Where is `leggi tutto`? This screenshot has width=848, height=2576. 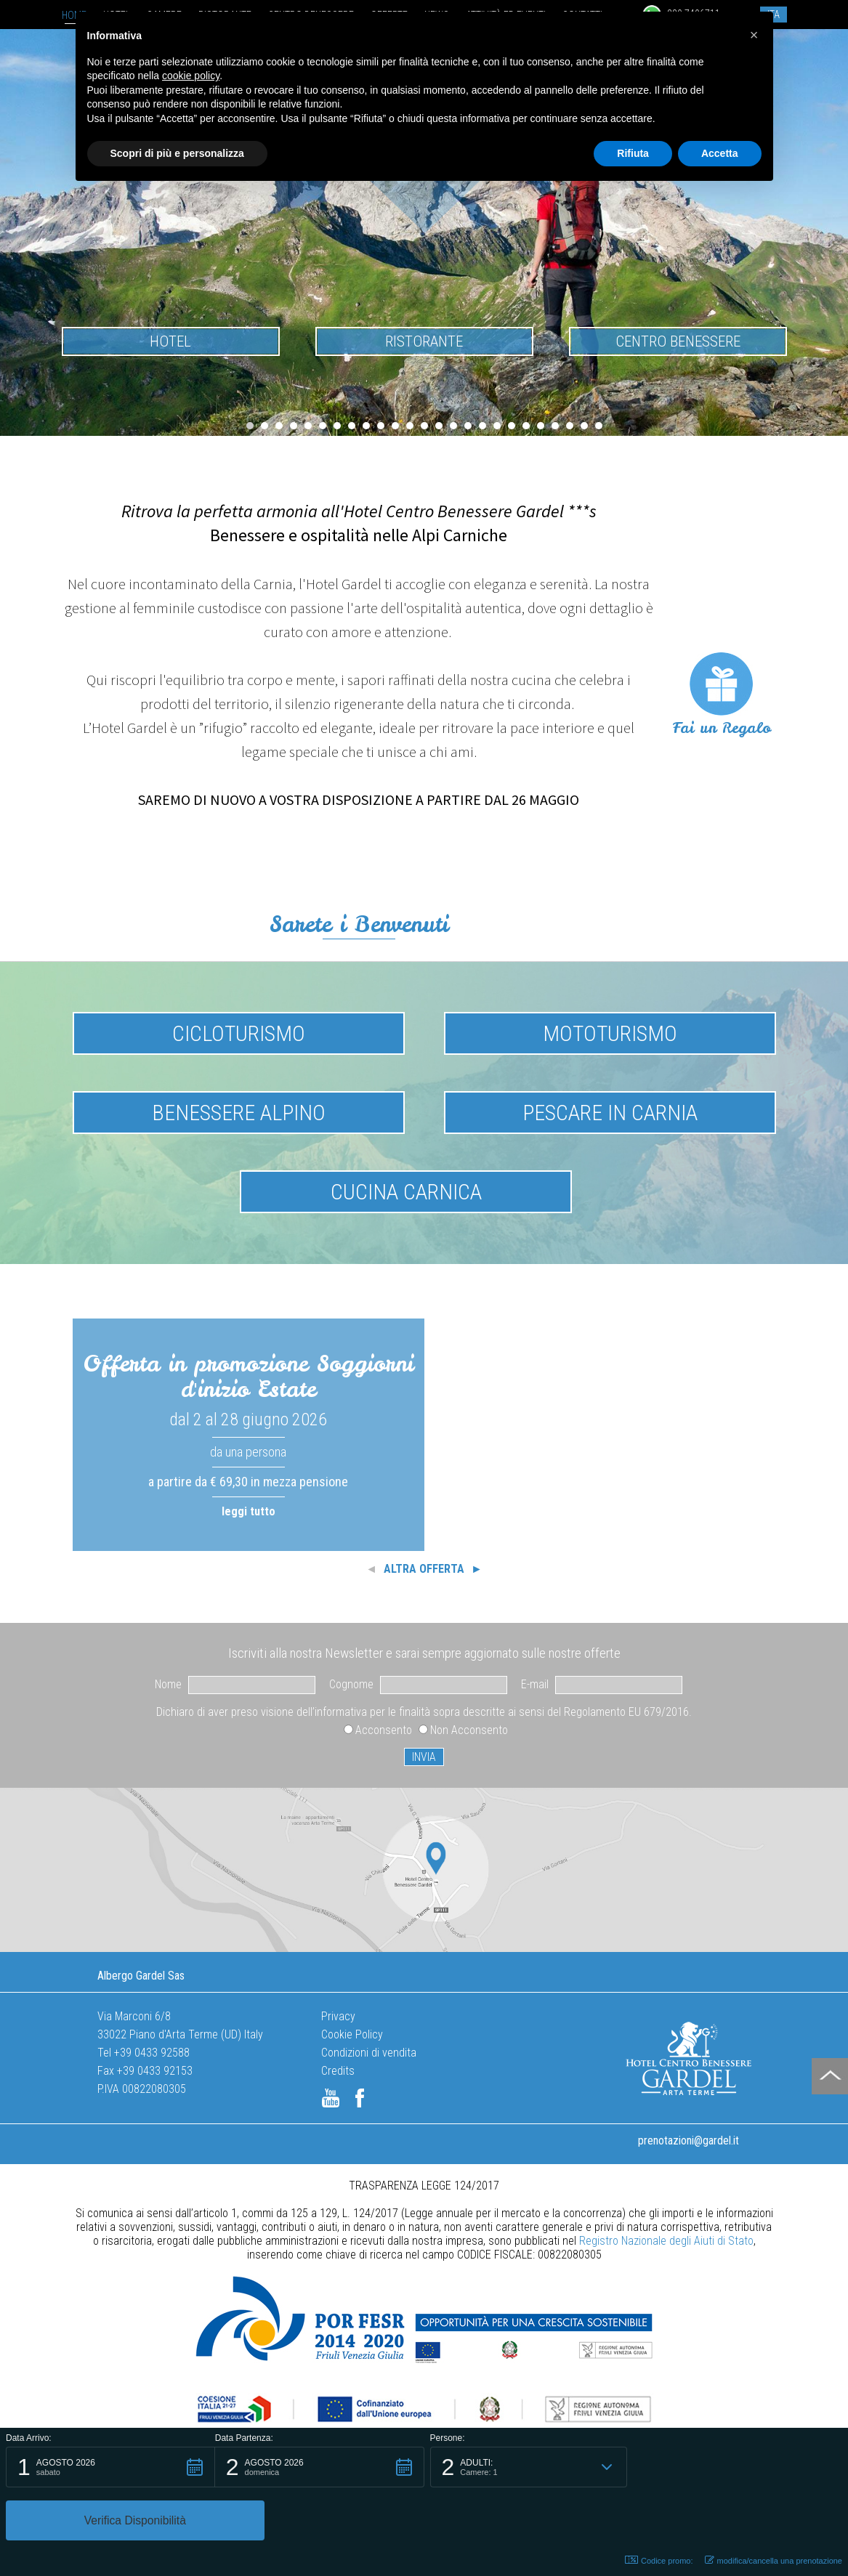
leggi tutto is located at coordinates (248, 1511).